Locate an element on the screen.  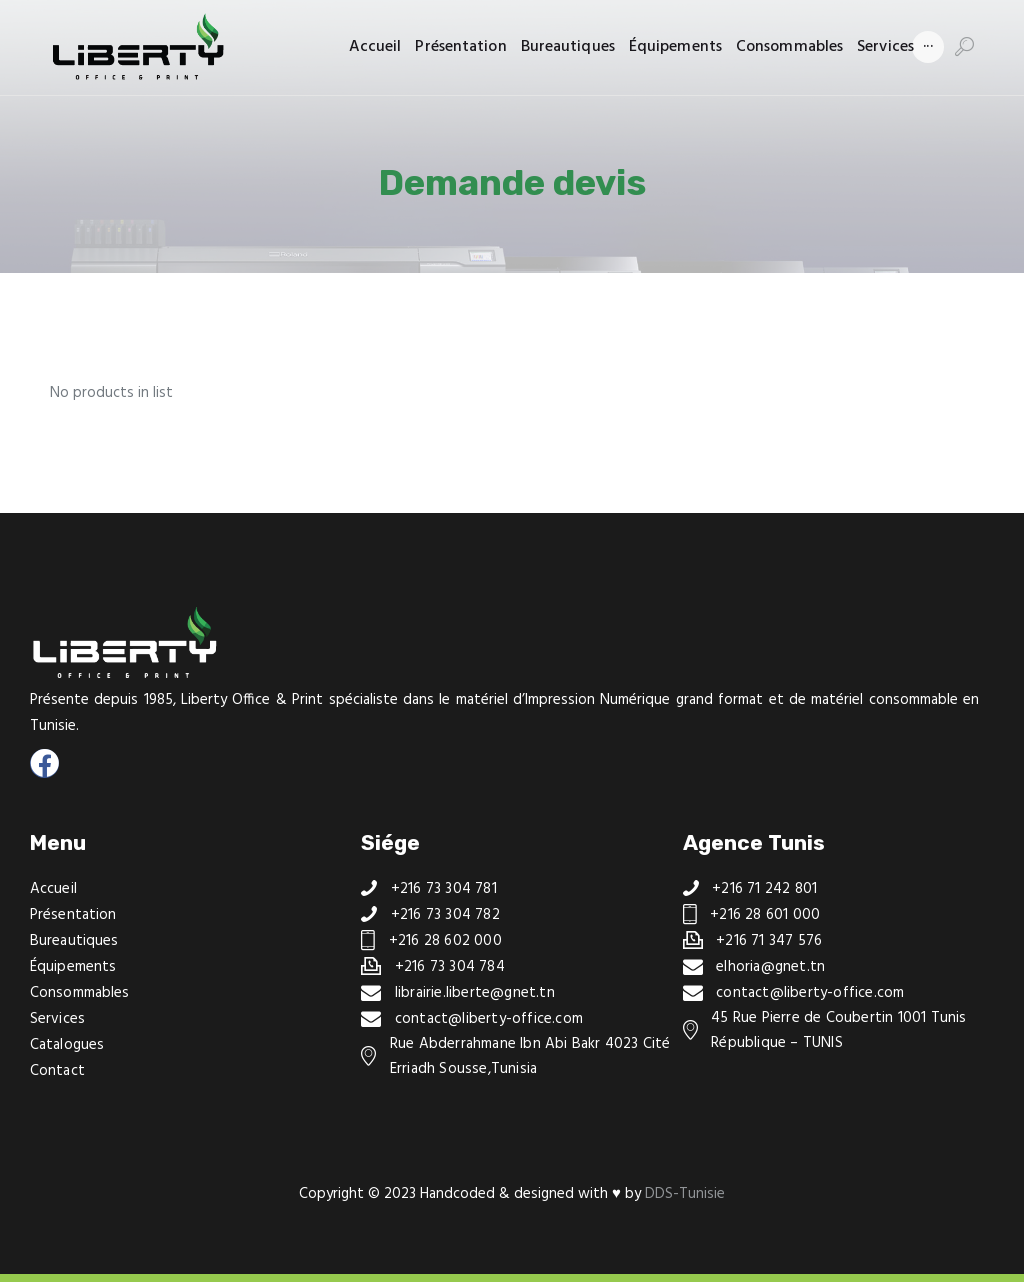
DDS-Tunisie is located at coordinates (685, 1194).